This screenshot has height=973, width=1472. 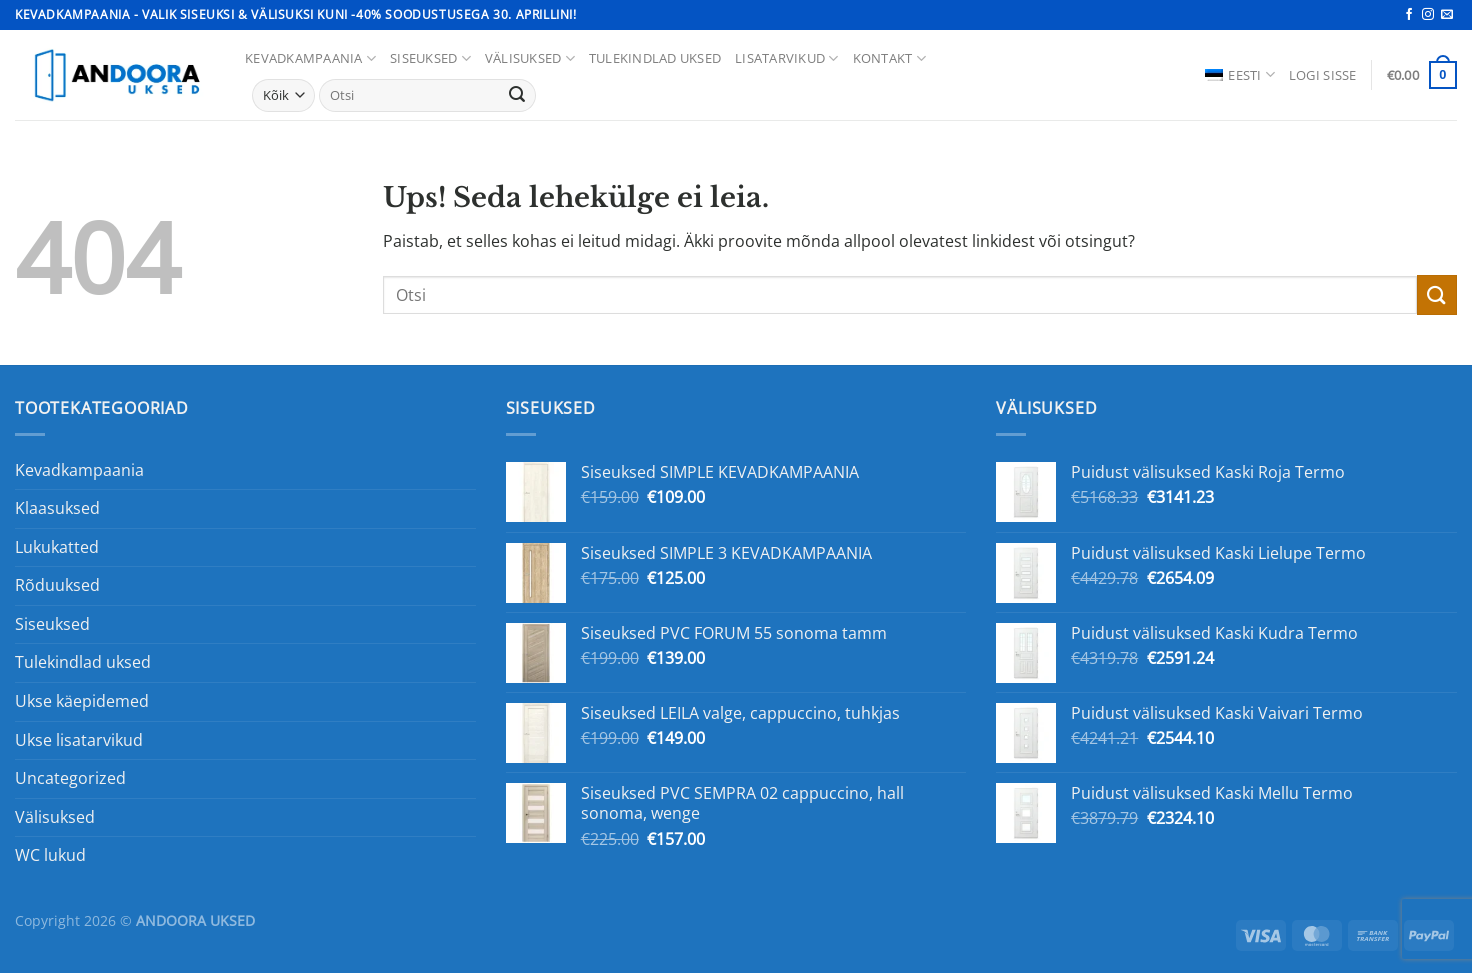 I want to click on Ukse lisatarvikud, so click(x=79, y=740).